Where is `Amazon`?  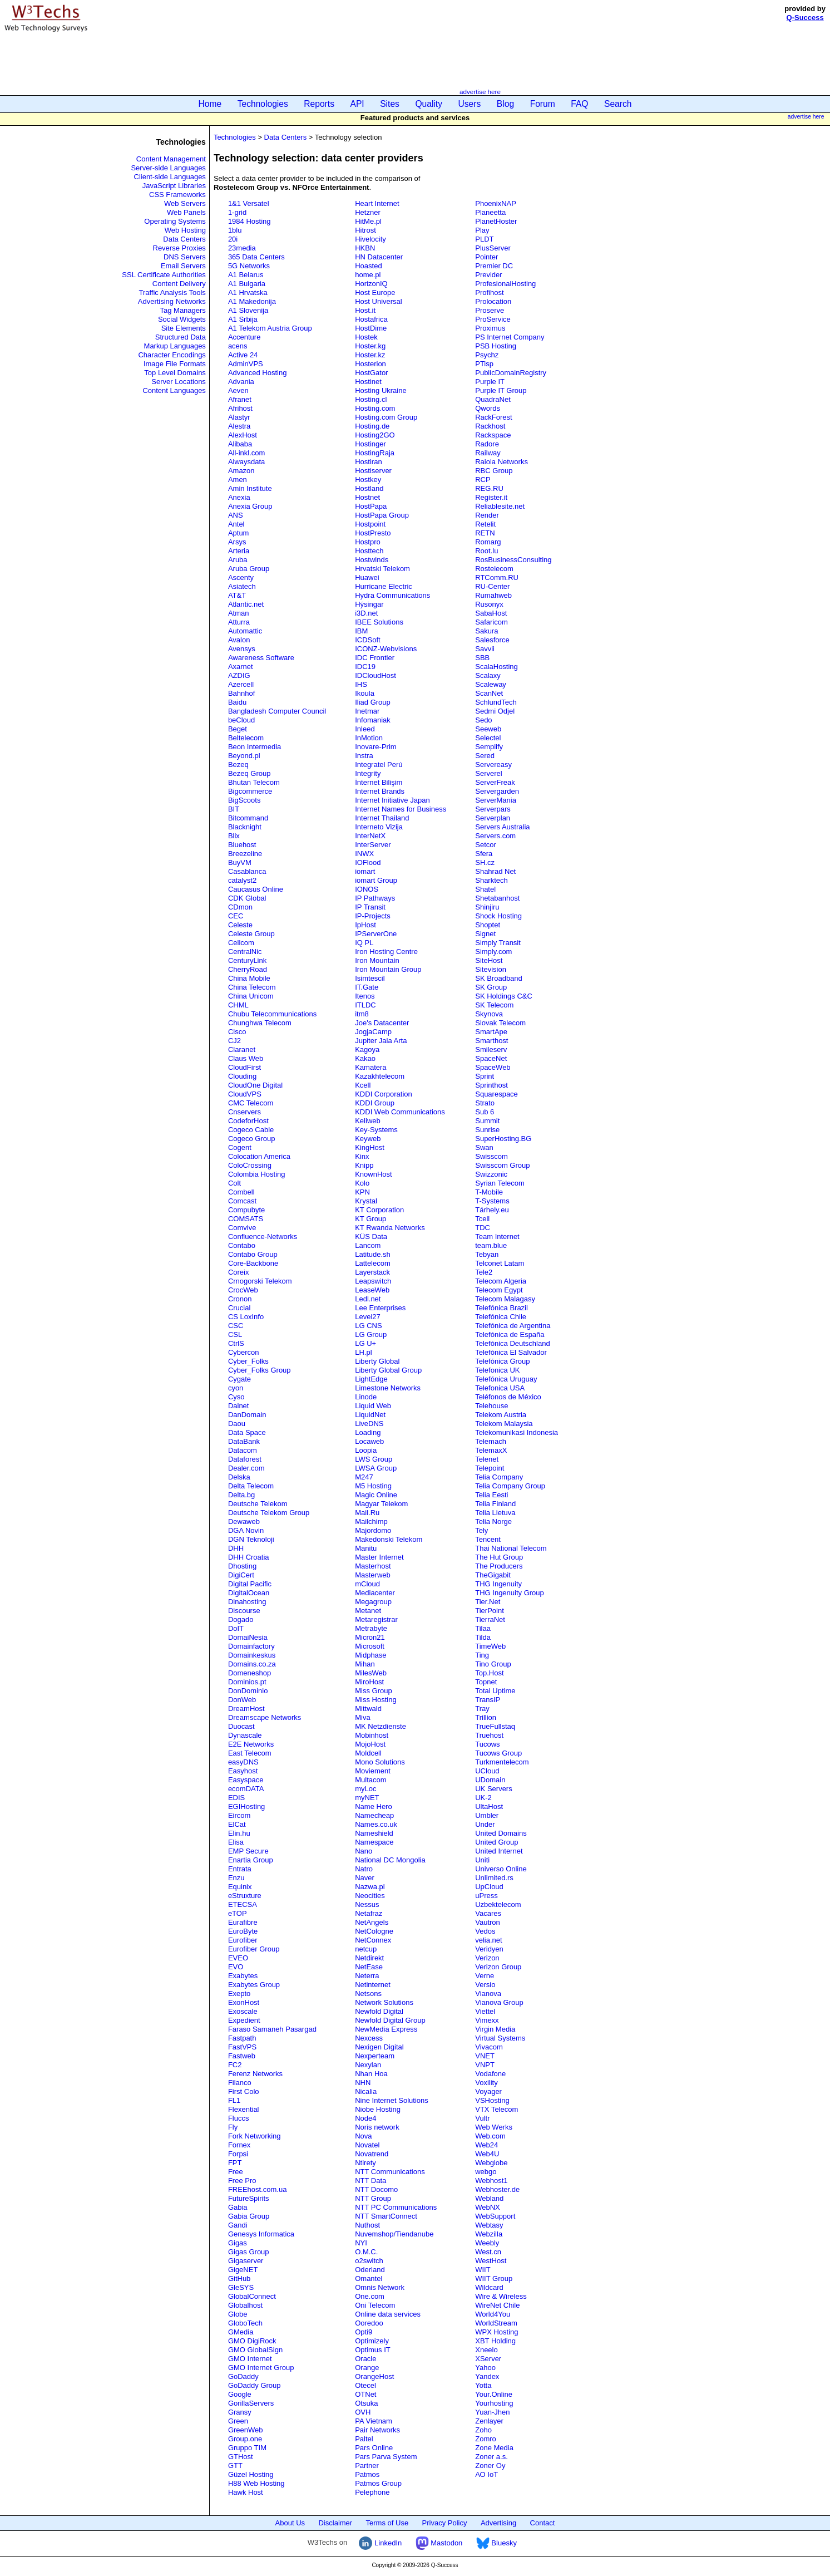
Amazon is located at coordinates (241, 470).